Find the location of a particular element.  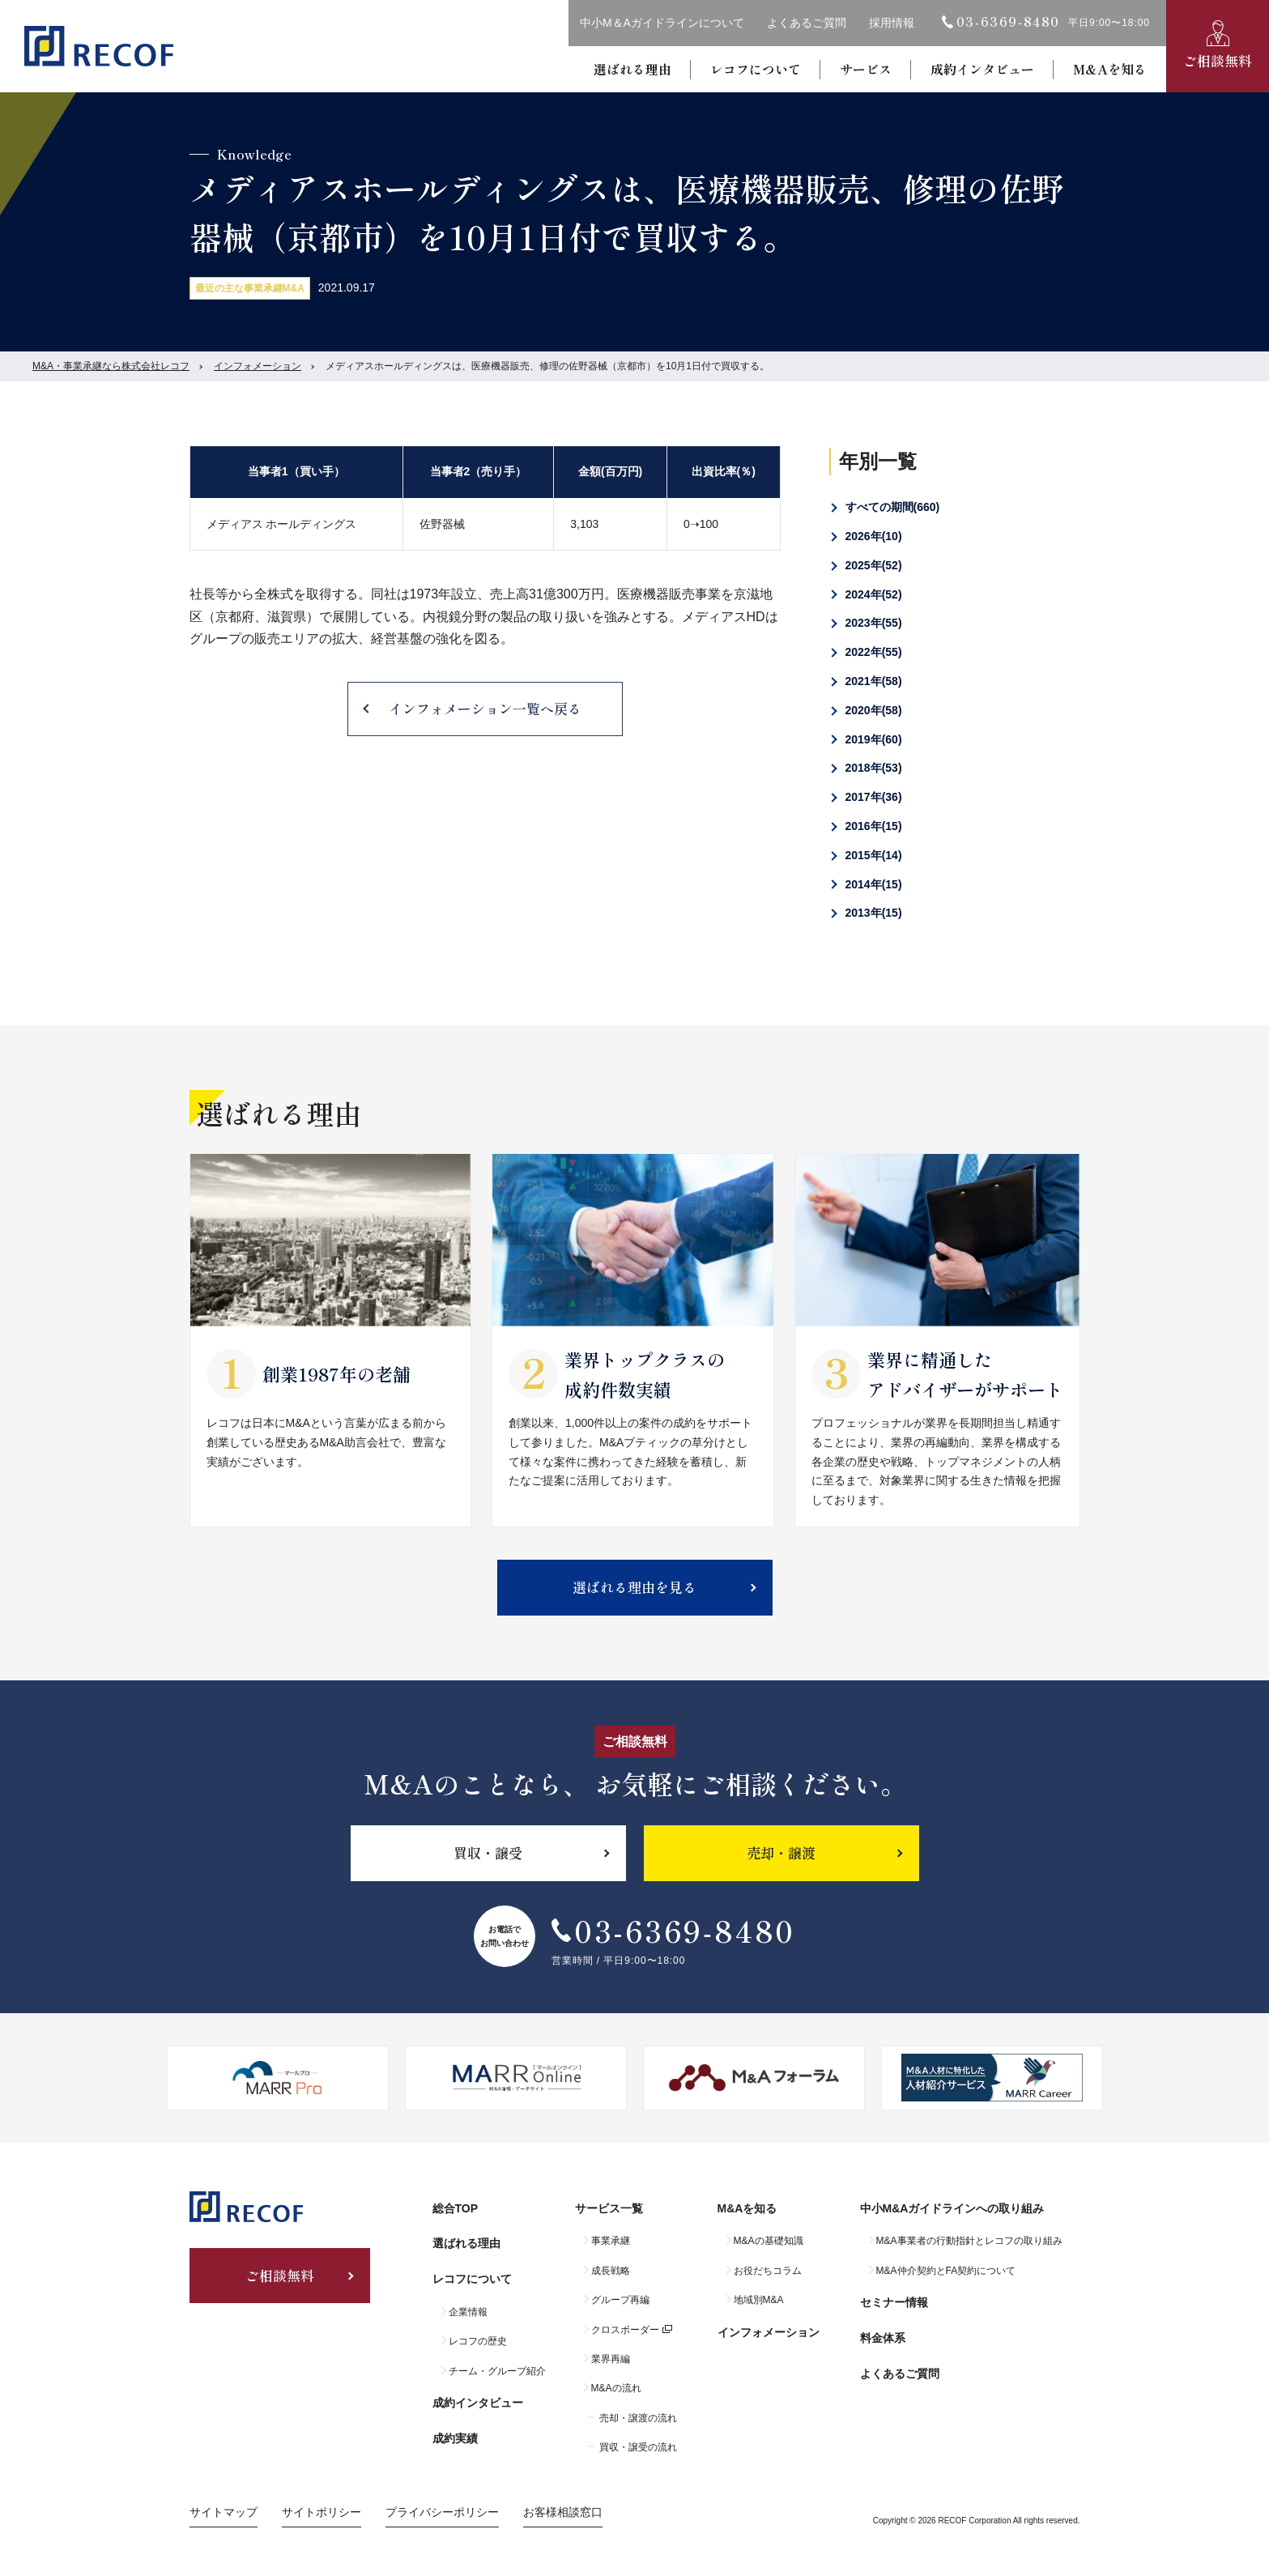

M&Aの基礎知識 is located at coordinates (768, 2240).